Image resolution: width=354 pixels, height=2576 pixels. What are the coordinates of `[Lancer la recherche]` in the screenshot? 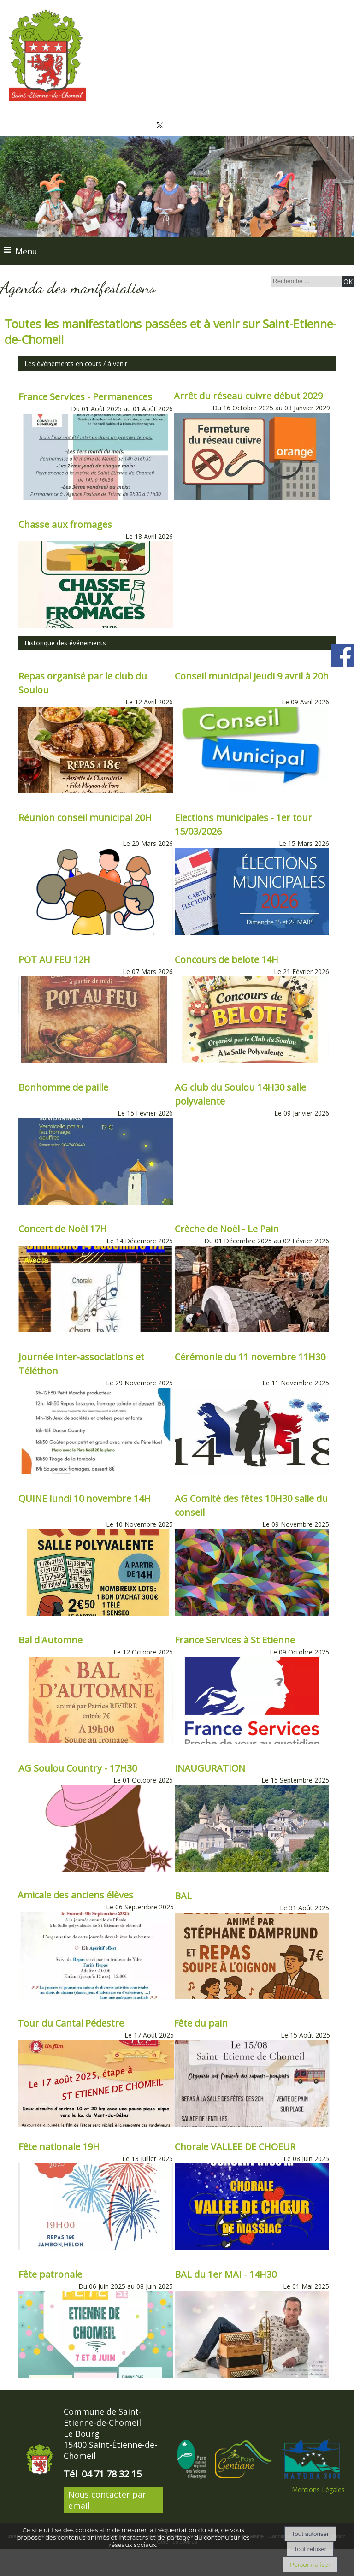 It's located at (348, 281).